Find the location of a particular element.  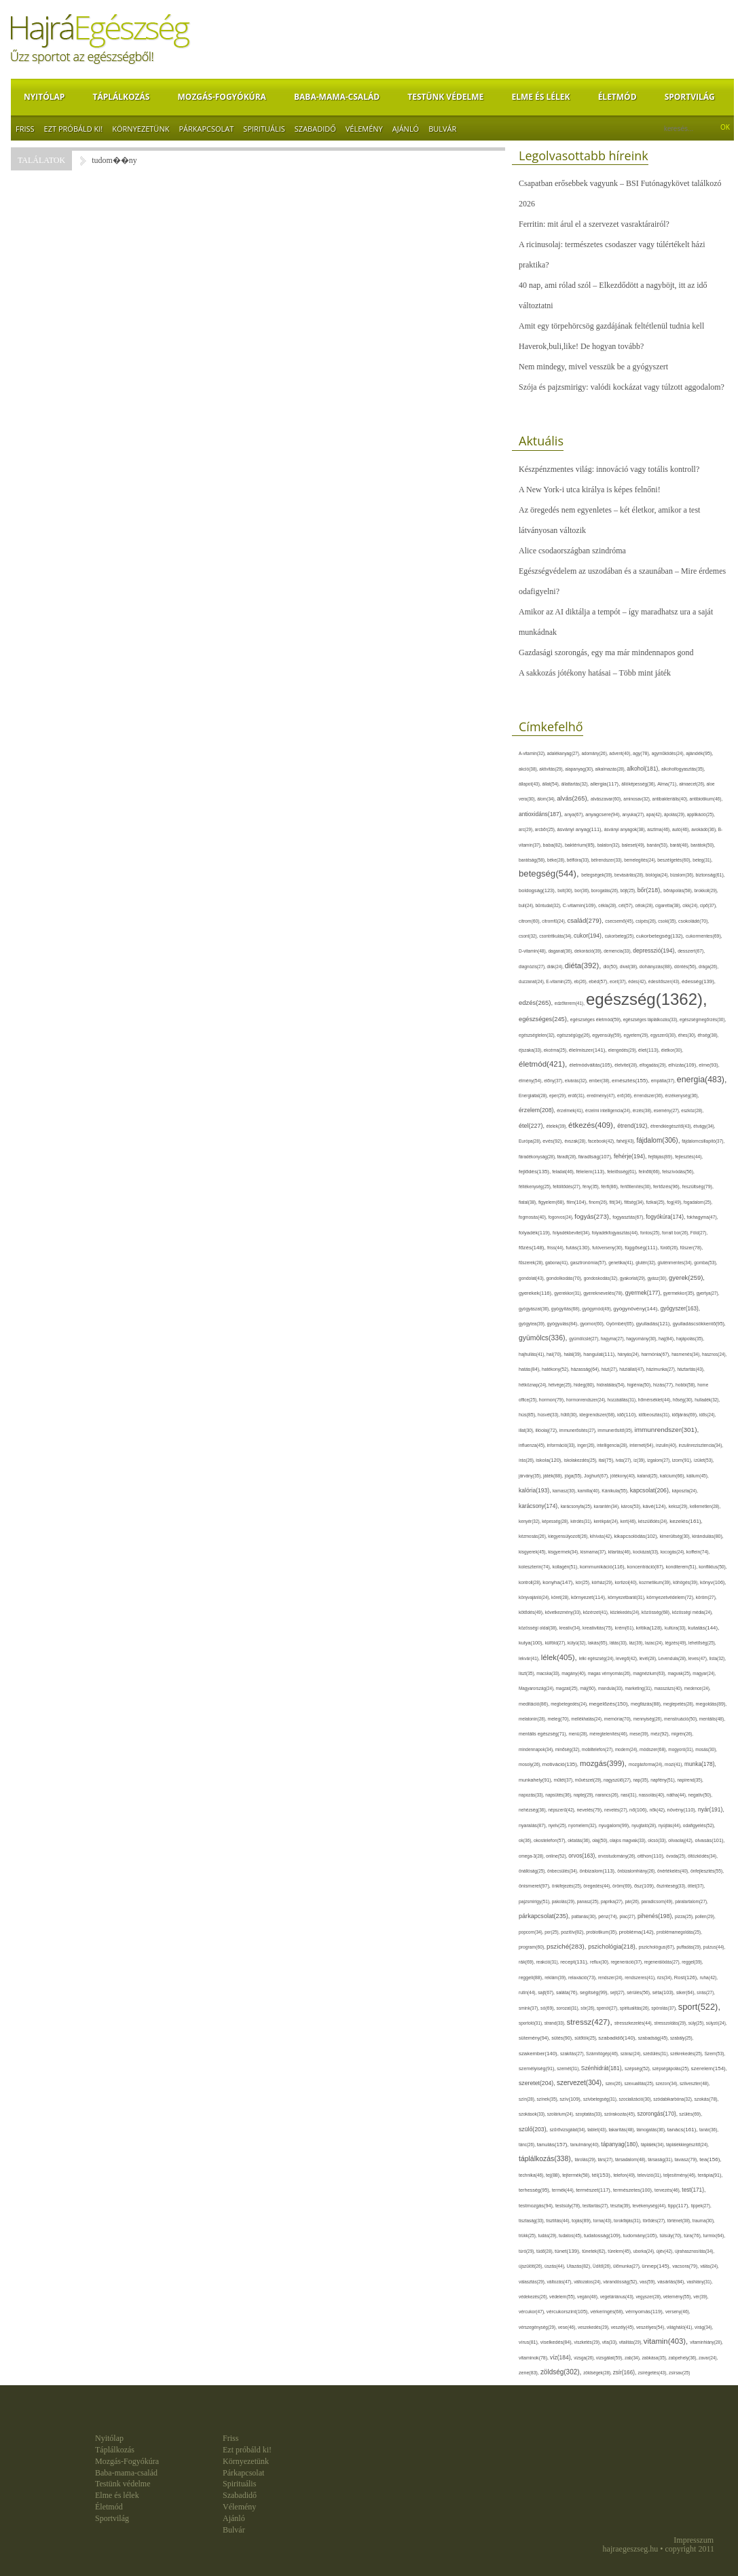

dekoráció(39), is located at coordinates (589, 951).